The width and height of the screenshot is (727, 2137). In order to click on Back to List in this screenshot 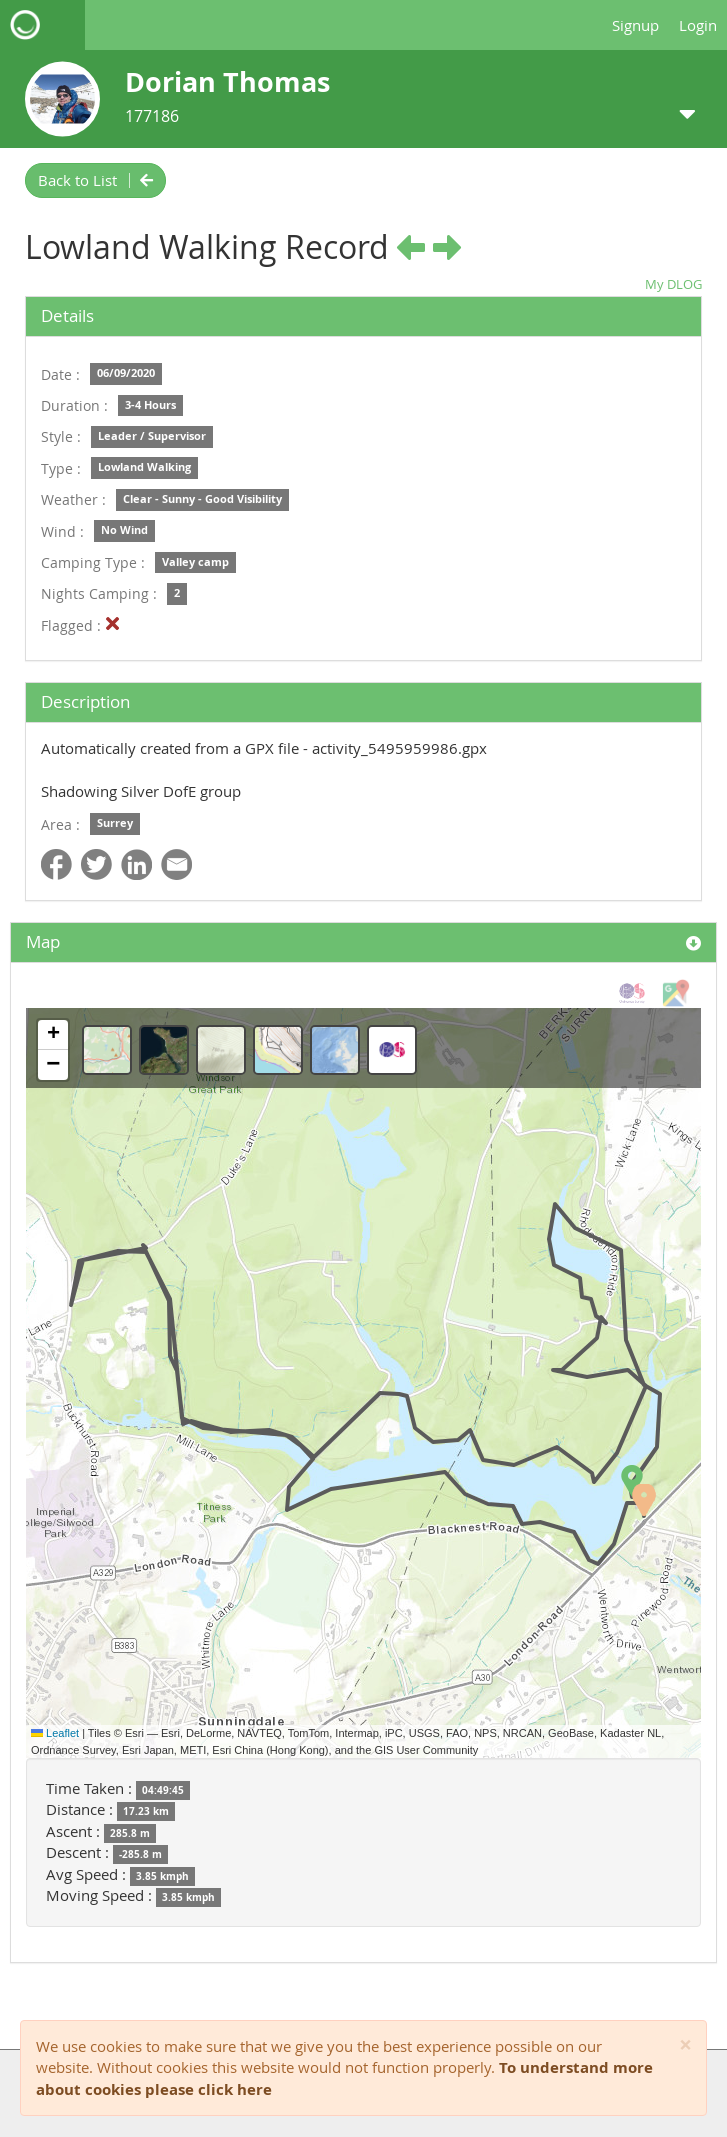, I will do `click(95, 180)`.